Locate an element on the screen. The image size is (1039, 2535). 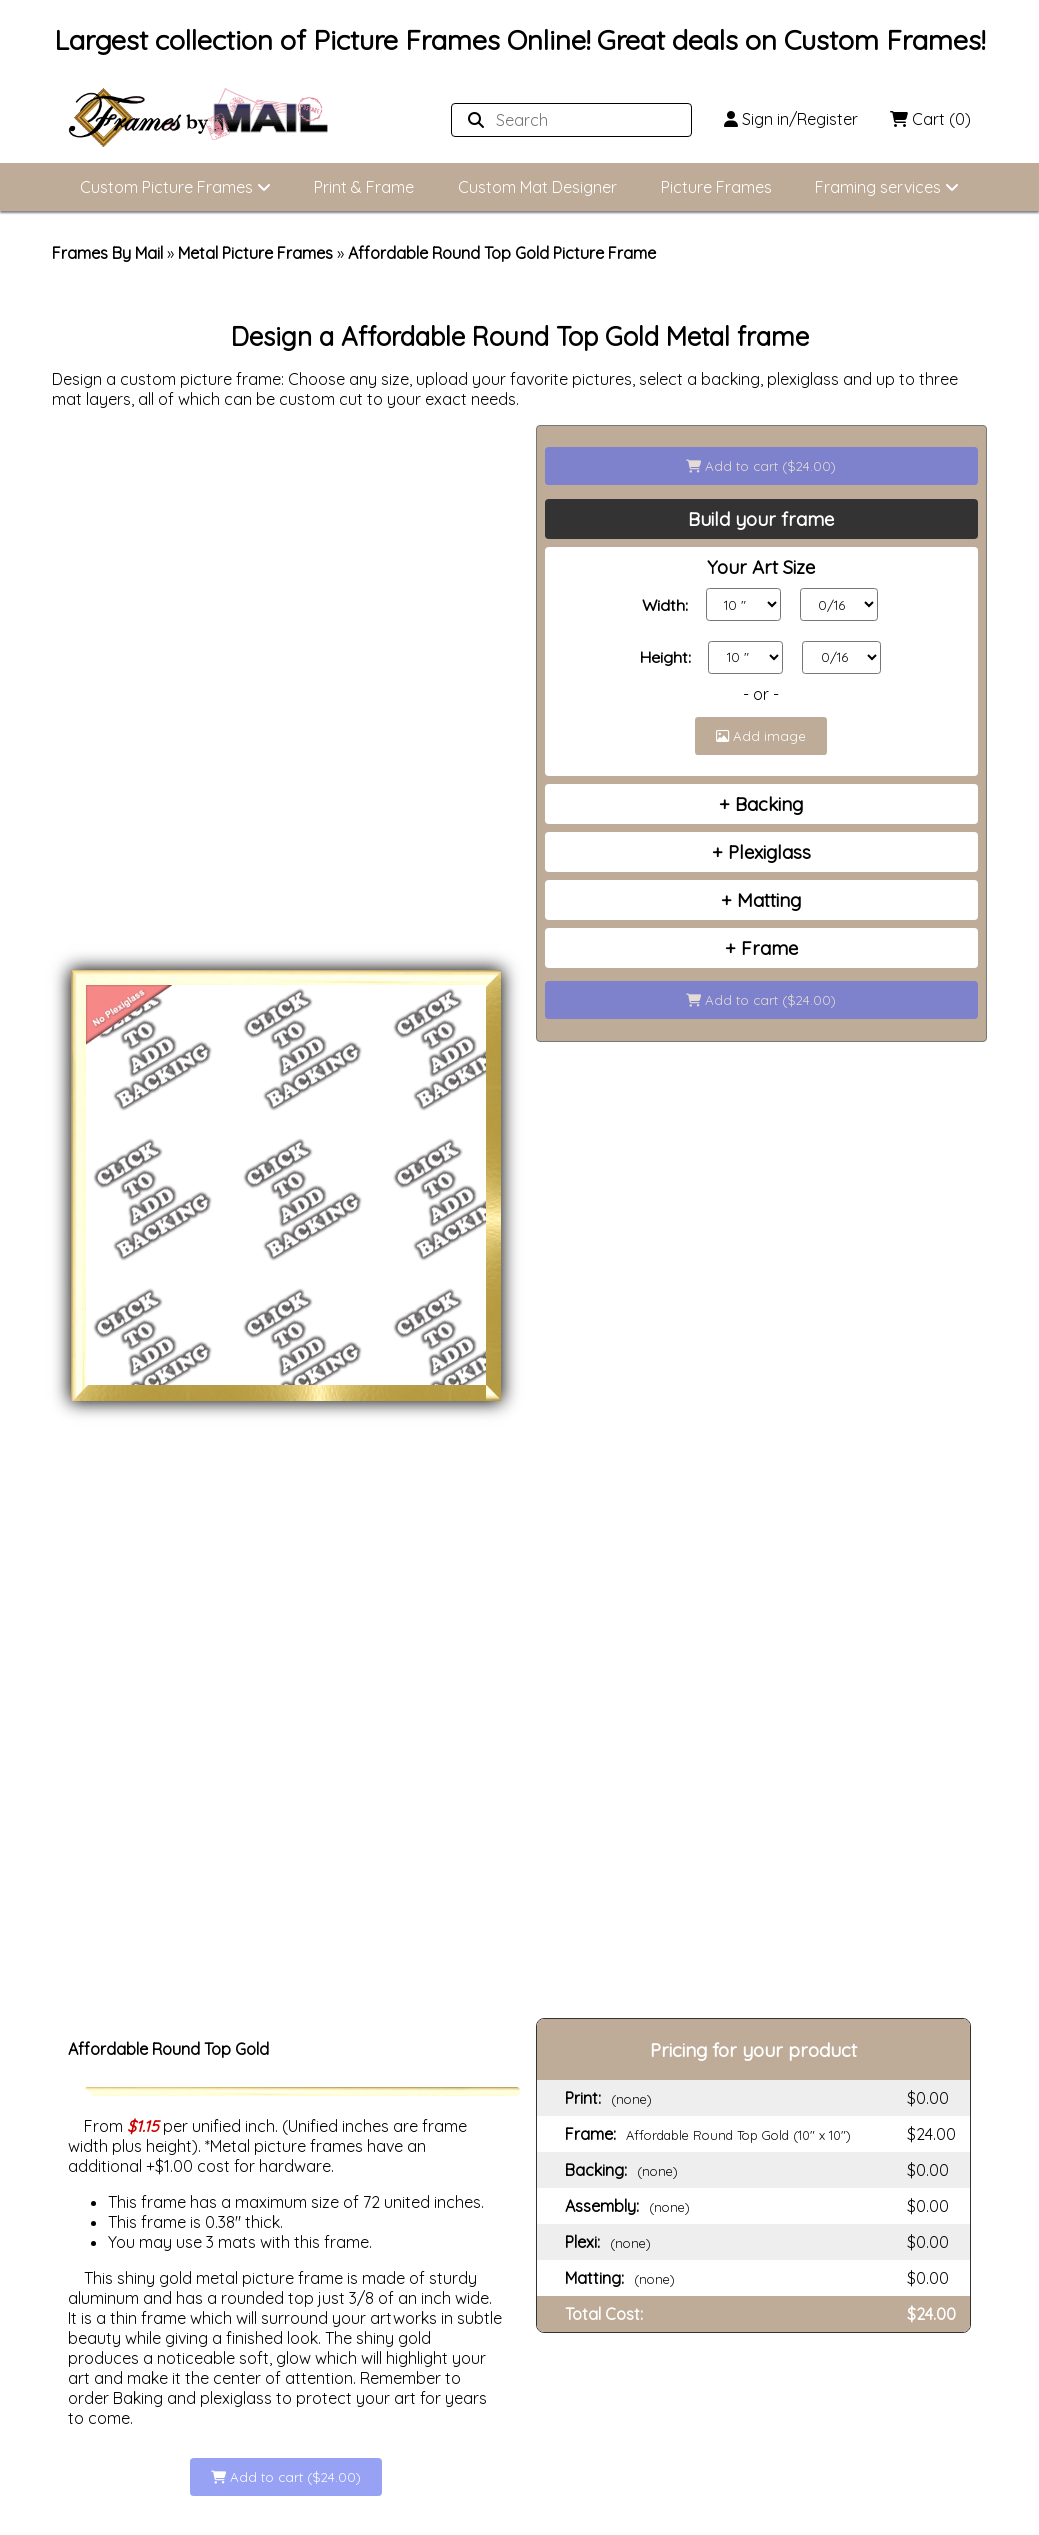
Affordable Round Top Gold Picture Frame is located at coordinates (502, 253).